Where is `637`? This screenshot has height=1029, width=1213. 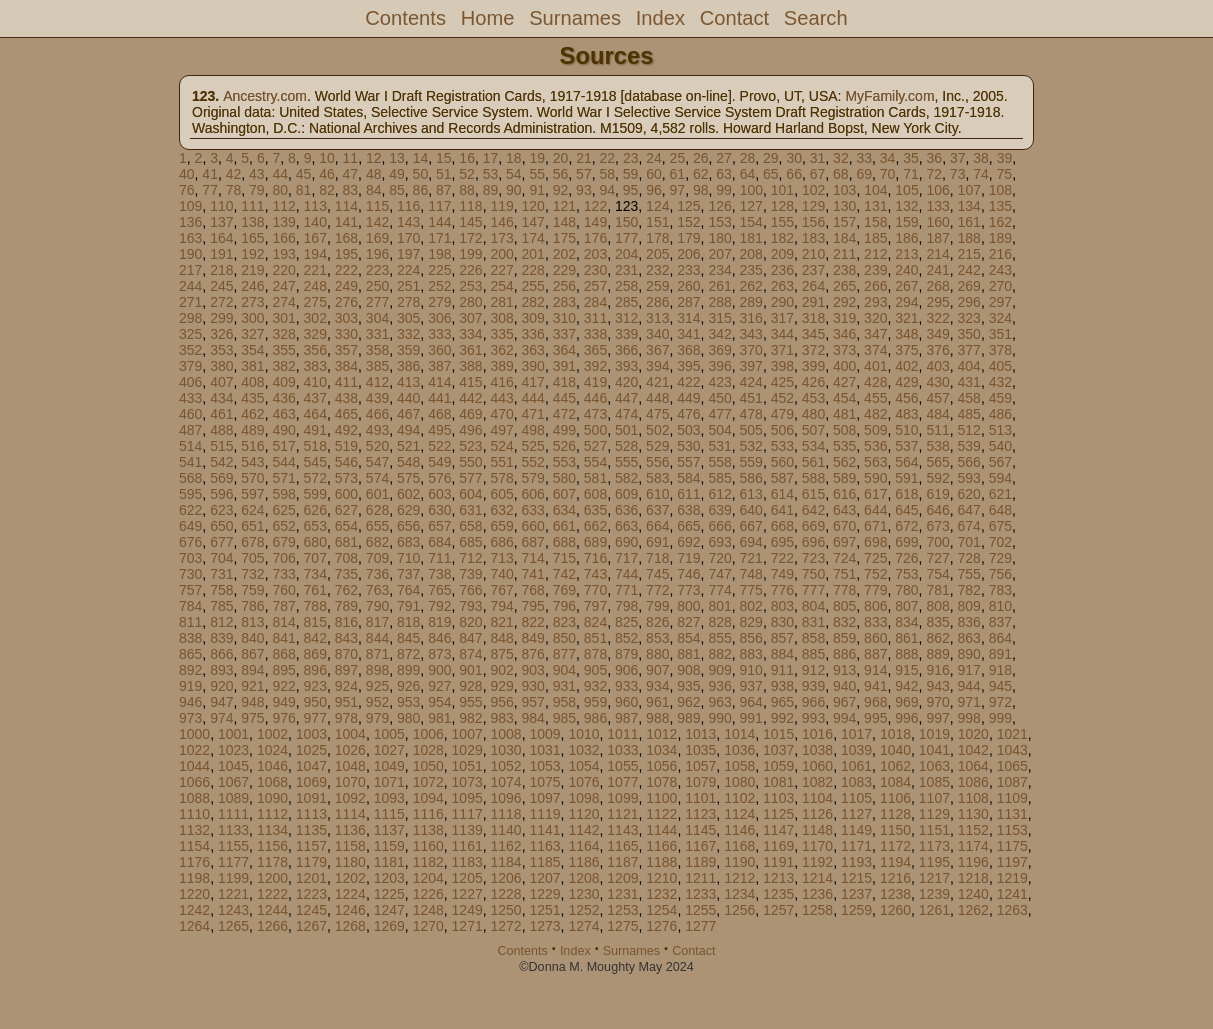
637 is located at coordinates (657, 510).